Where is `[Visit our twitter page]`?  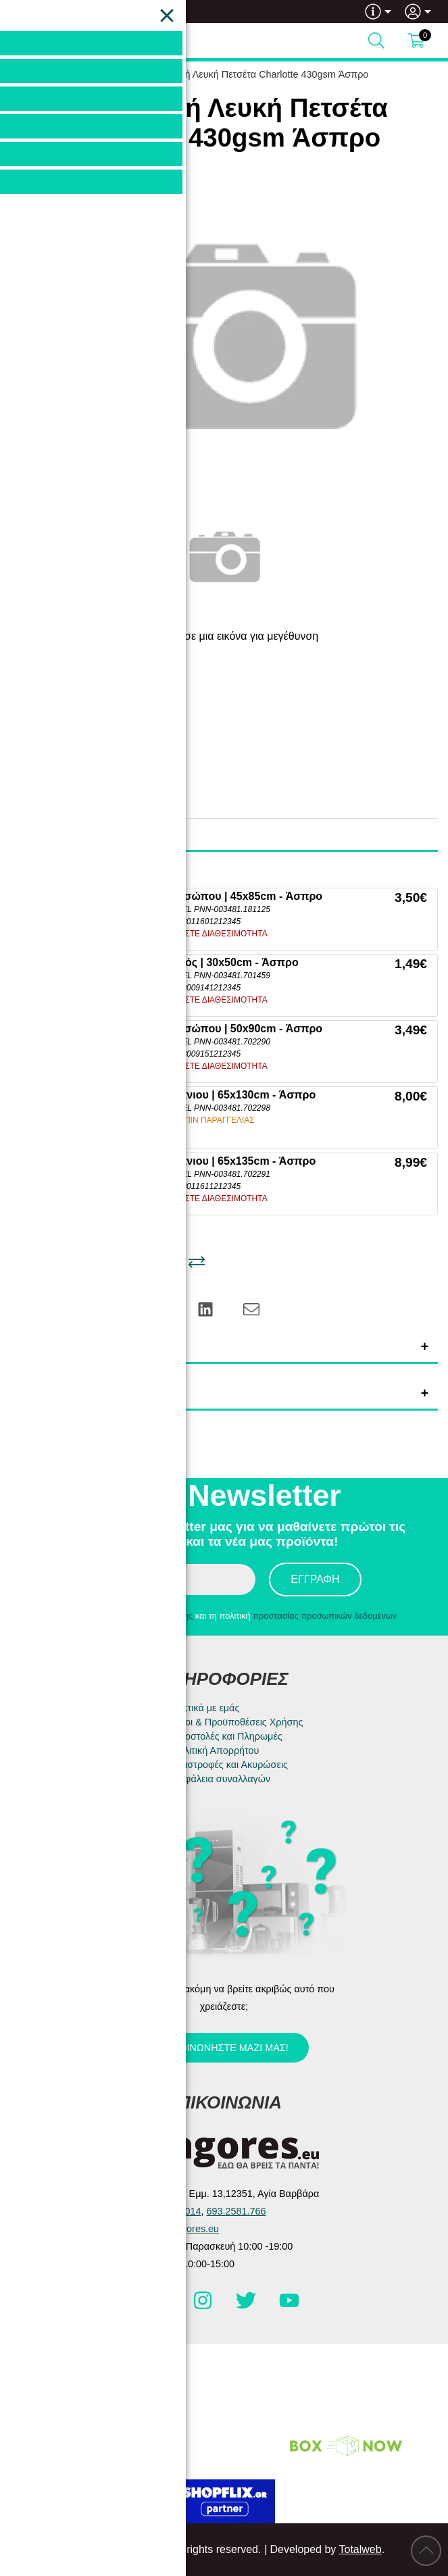 [Visit our twitter page] is located at coordinates (247, 2306).